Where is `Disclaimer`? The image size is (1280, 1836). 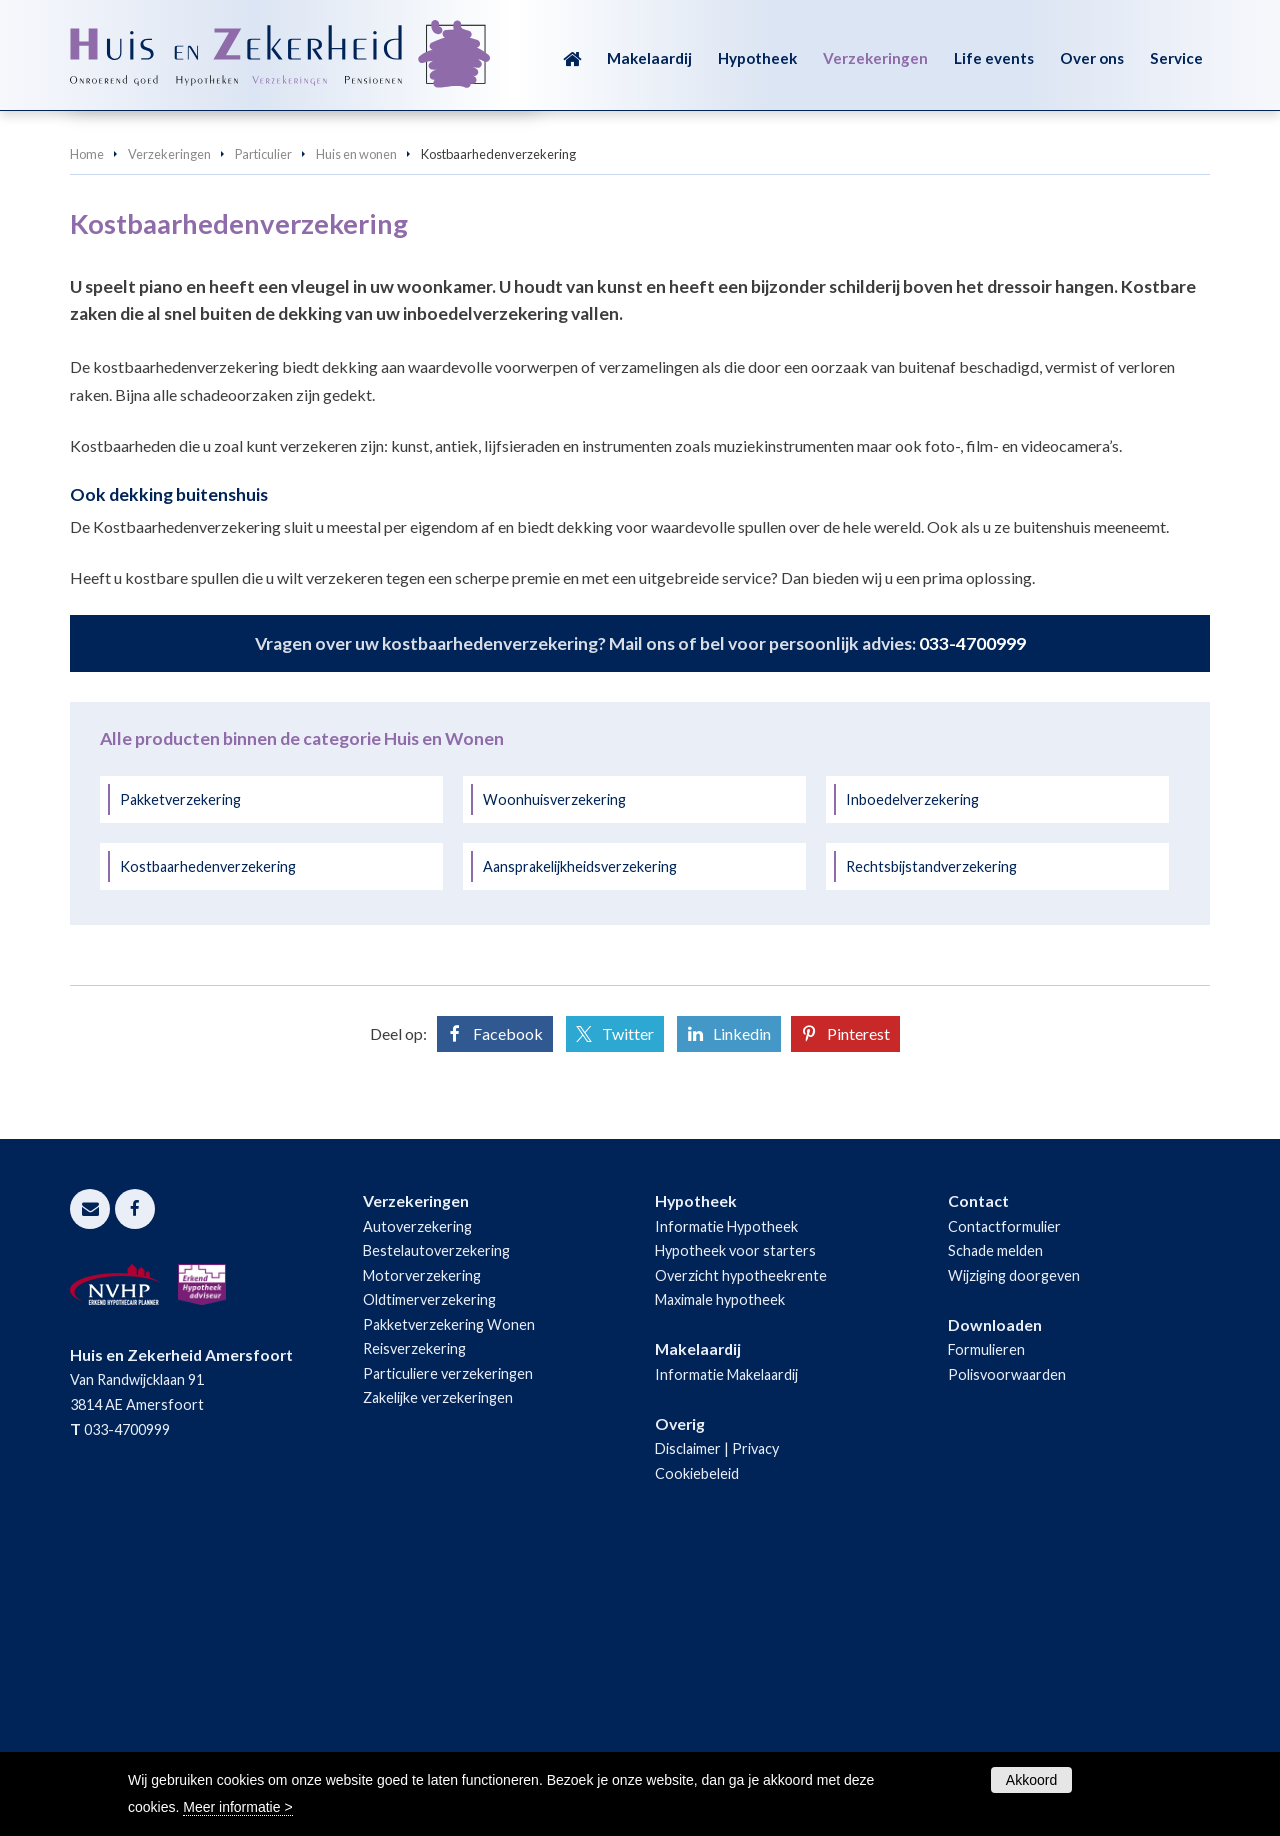 Disclaimer is located at coordinates (688, 1718).